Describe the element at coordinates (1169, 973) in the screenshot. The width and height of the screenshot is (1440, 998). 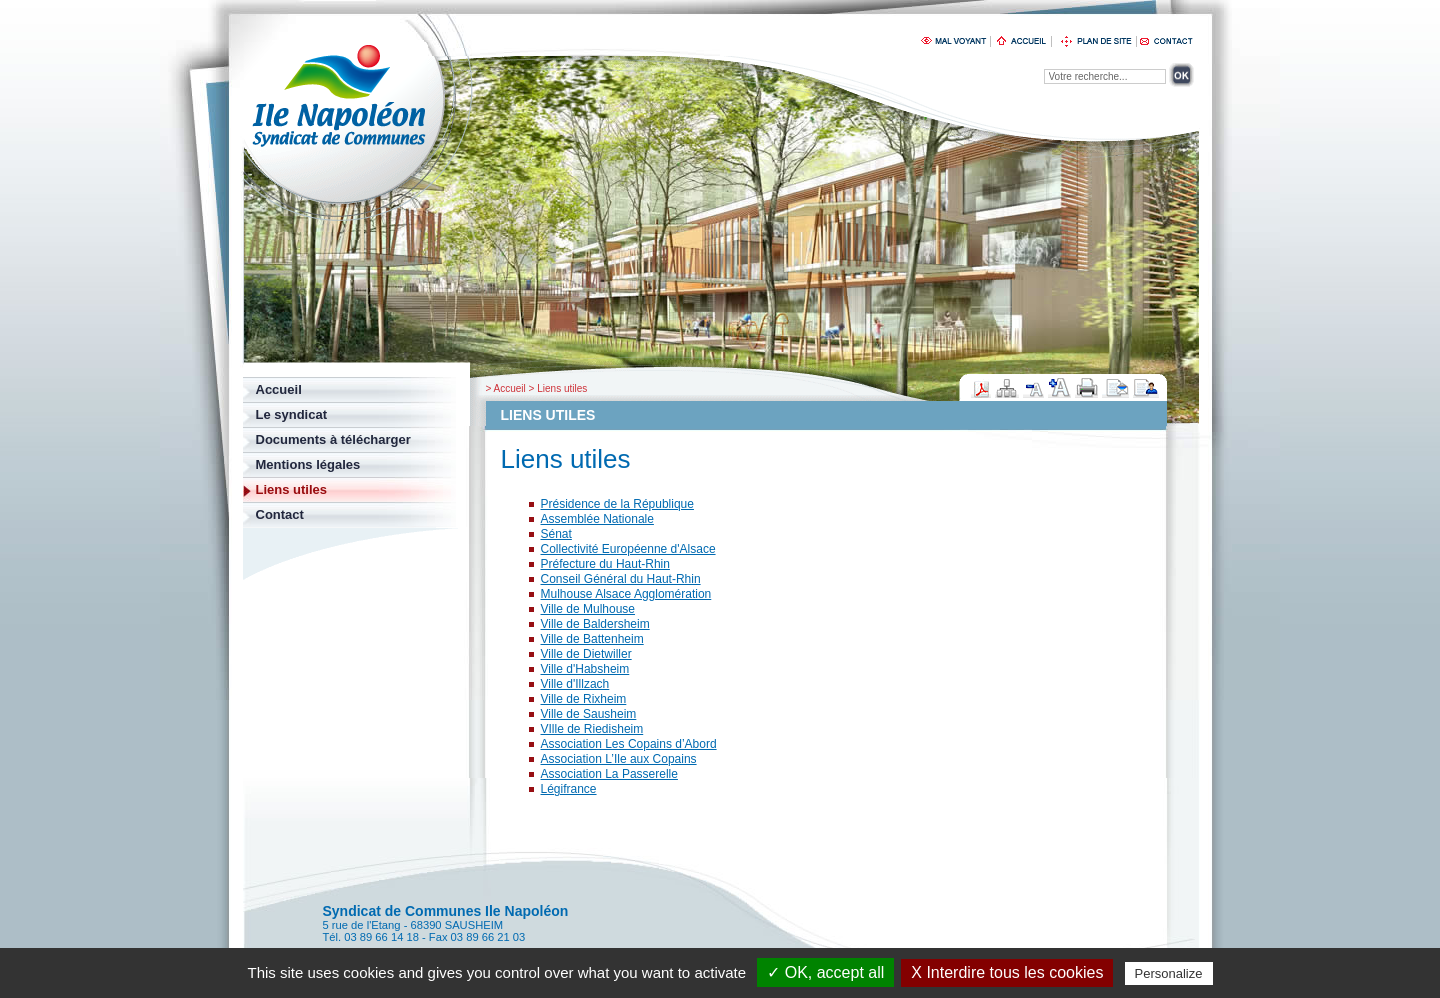
I see `Personalize` at that location.